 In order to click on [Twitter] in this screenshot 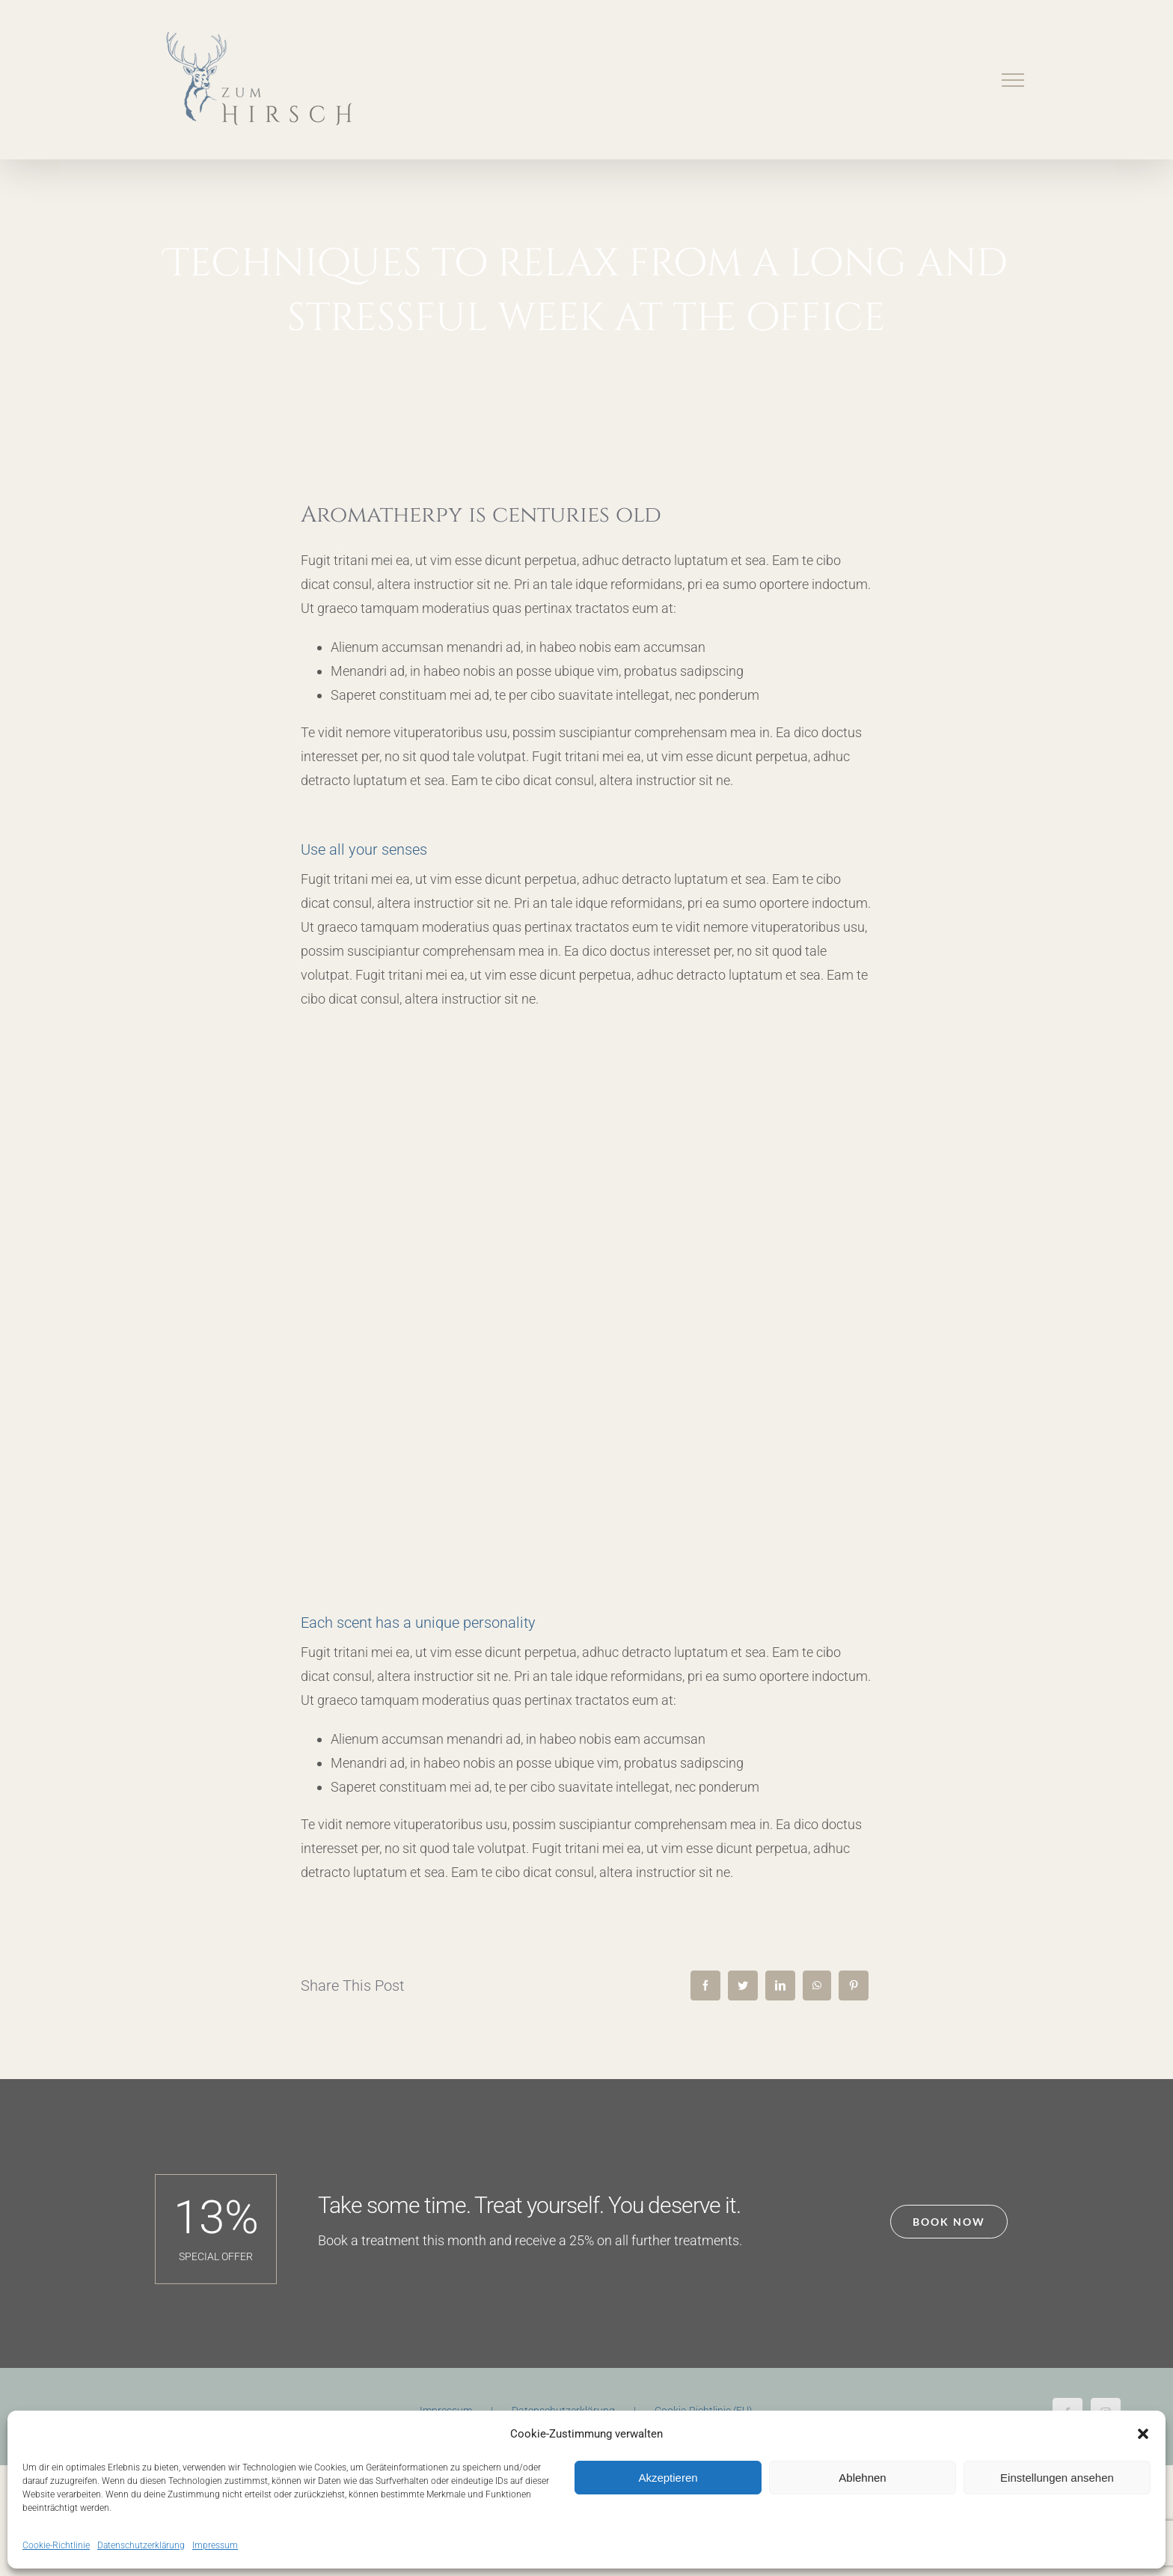, I will do `click(743, 1985)`.